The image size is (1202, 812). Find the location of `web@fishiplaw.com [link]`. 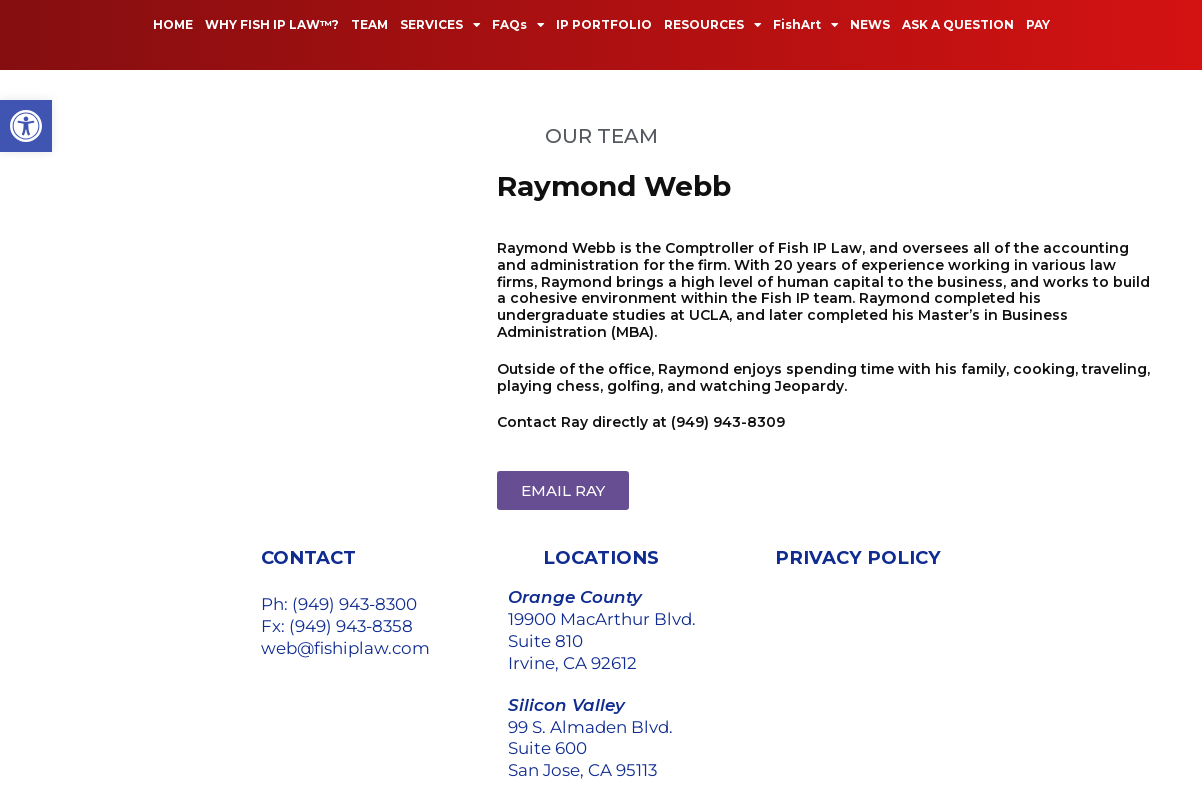

web@fishiplaw.com [link] is located at coordinates (345, 648).